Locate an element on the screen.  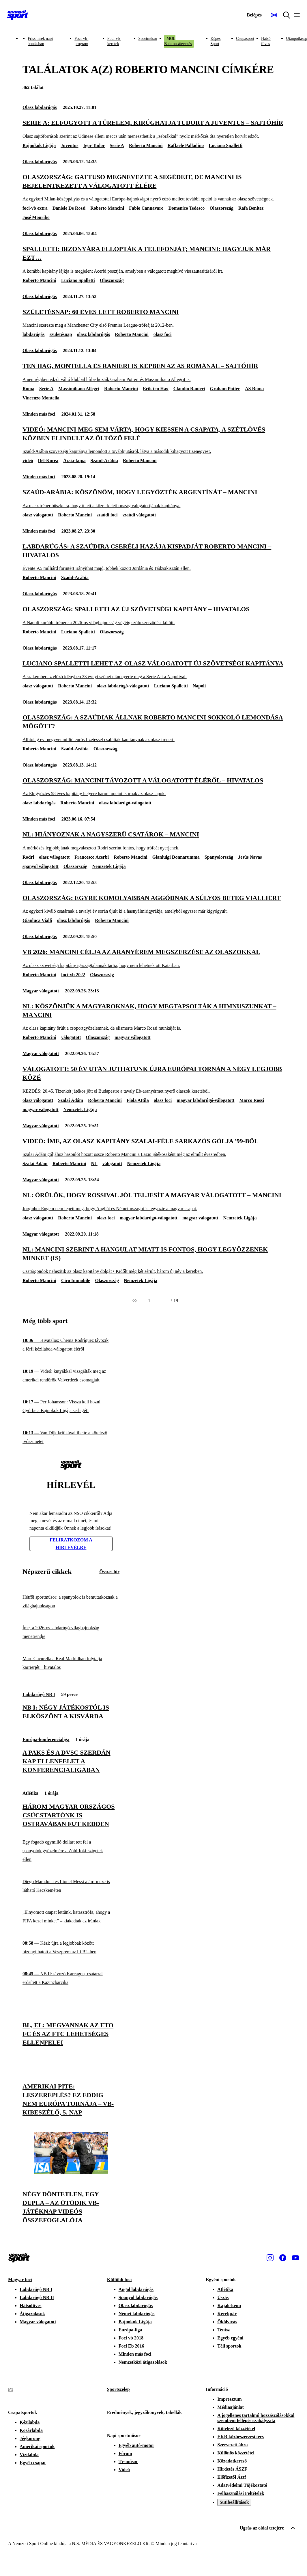
Ciro Immobile is located at coordinates (75, 1280).